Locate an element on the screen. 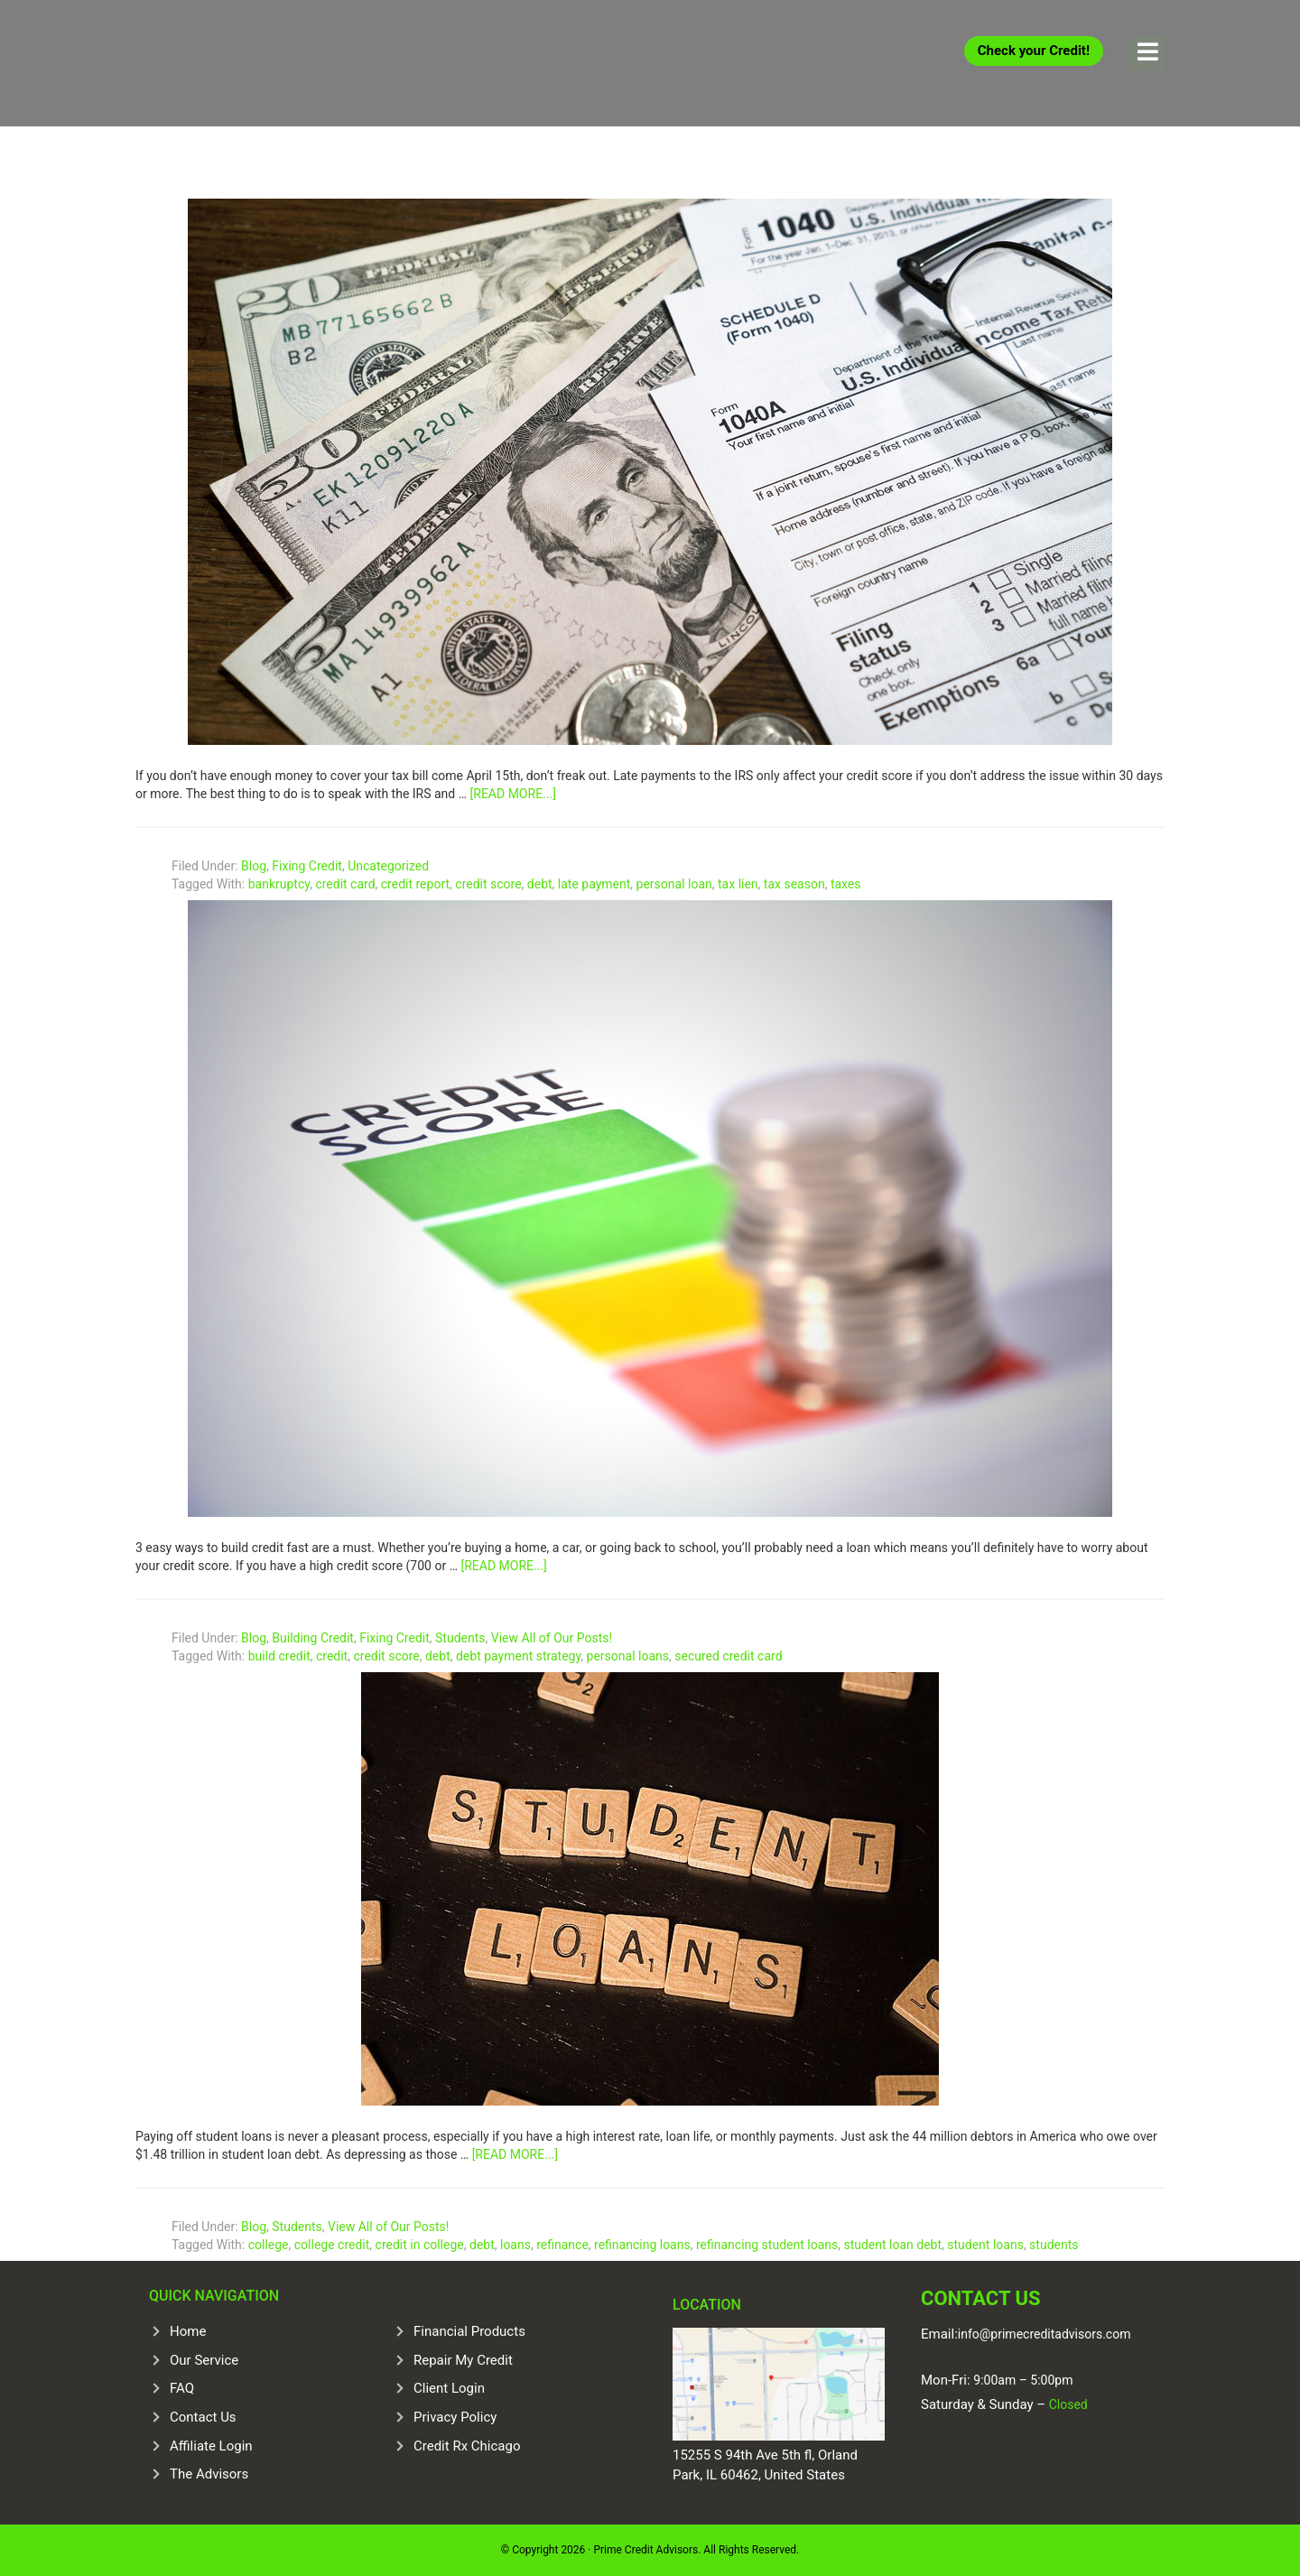 This screenshot has height=2576, width=1300. FAQ is located at coordinates (182, 2388).